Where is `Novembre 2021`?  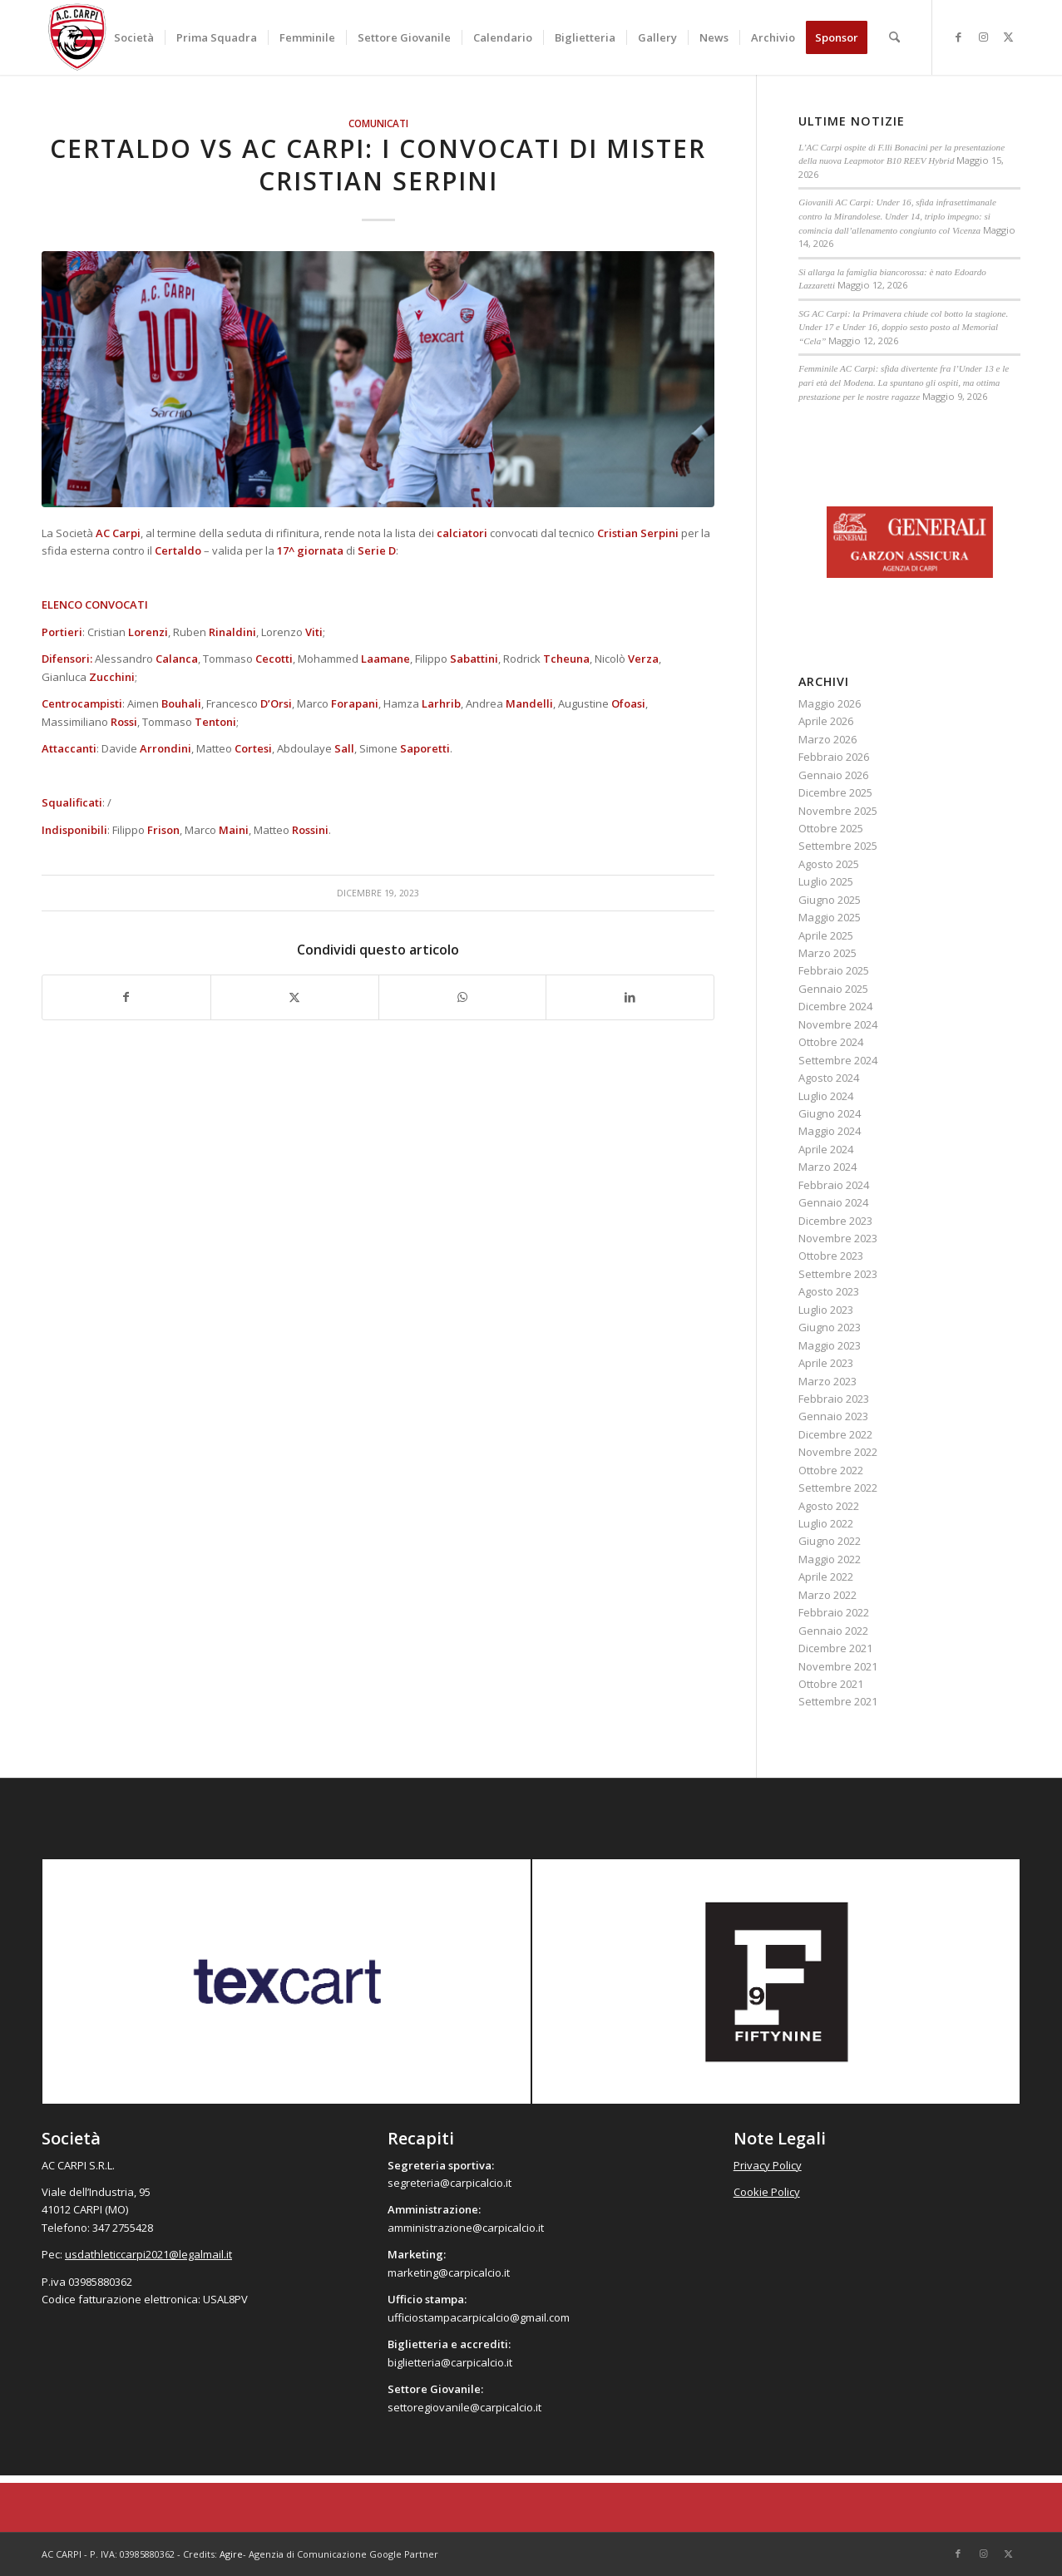 Novembre 2021 is located at coordinates (837, 1666).